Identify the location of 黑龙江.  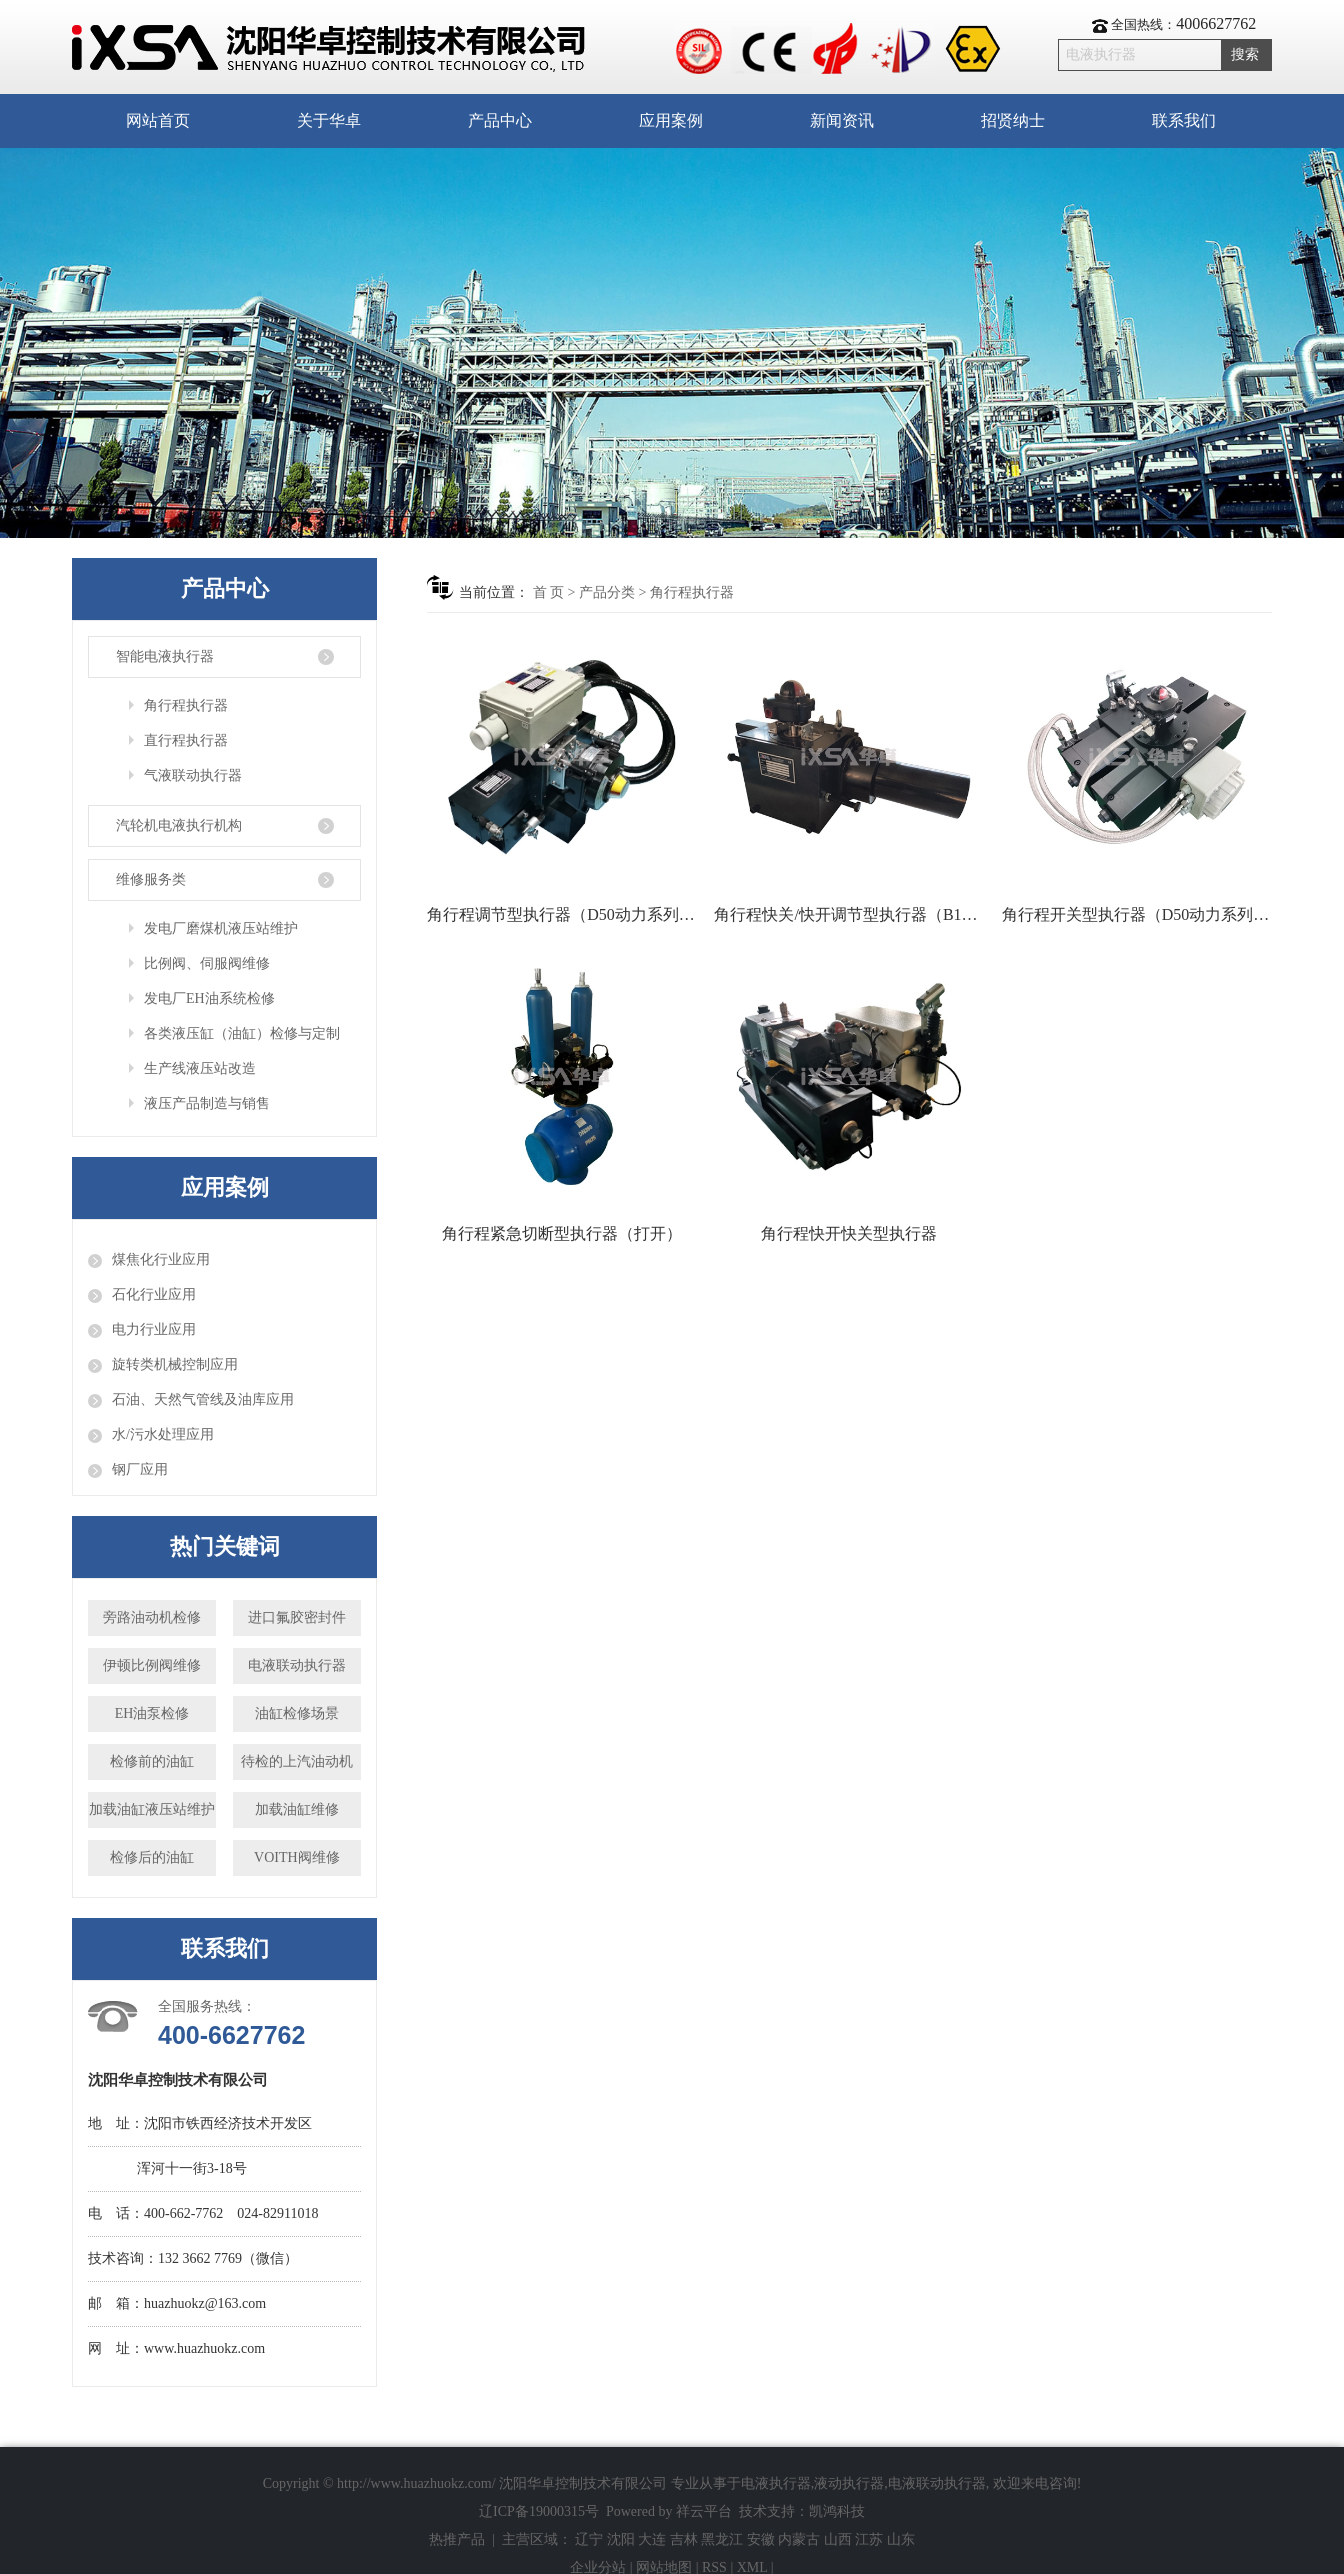
(722, 2539).